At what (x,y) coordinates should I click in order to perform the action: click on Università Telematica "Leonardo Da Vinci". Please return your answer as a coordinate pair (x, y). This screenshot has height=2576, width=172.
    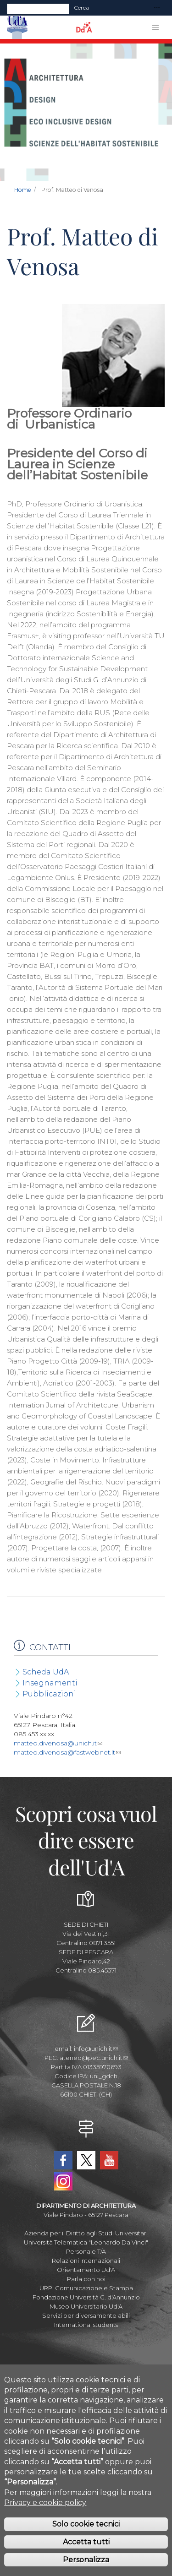
    Looking at the image, I should click on (86, 2242).